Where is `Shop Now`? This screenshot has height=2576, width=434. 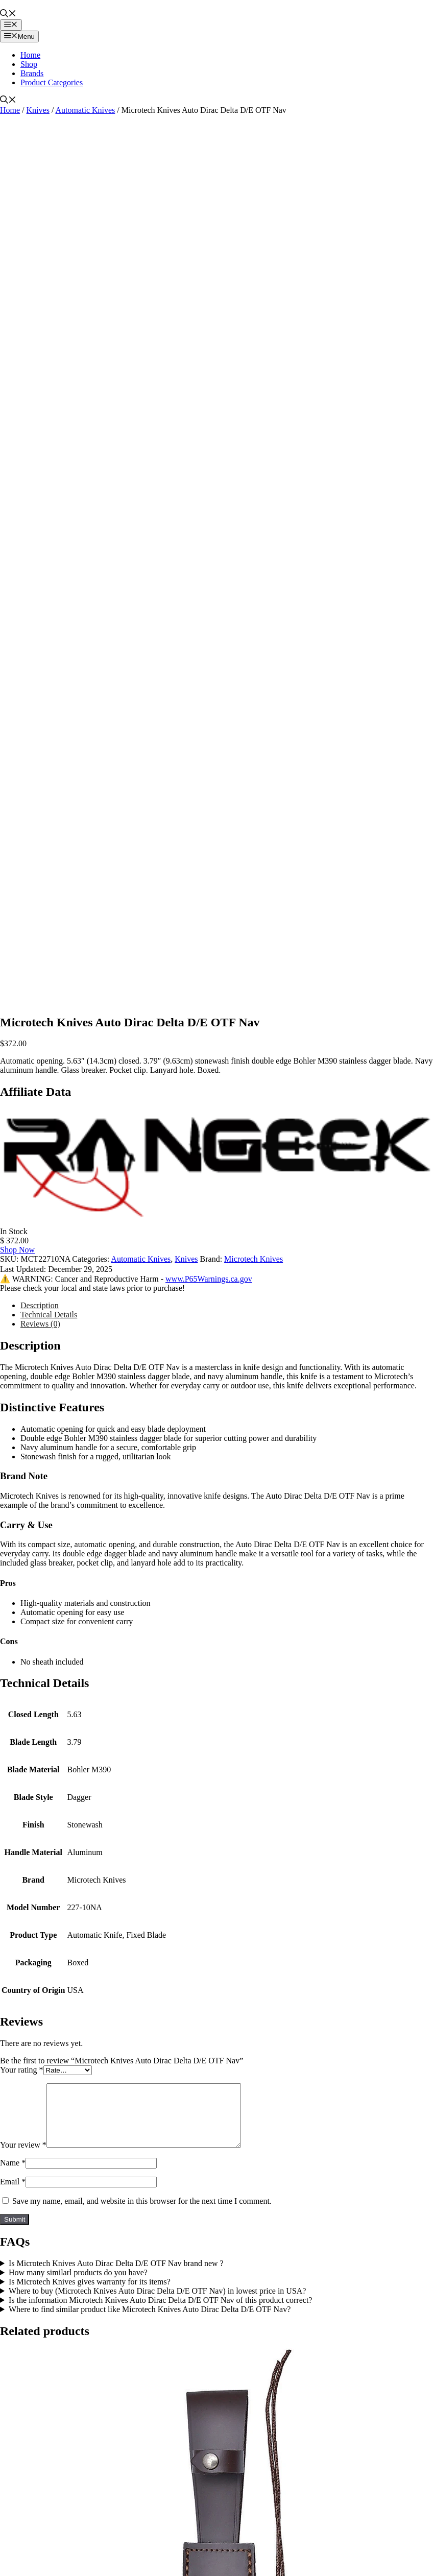
Shop Now is located at coordinates (17, 1249).